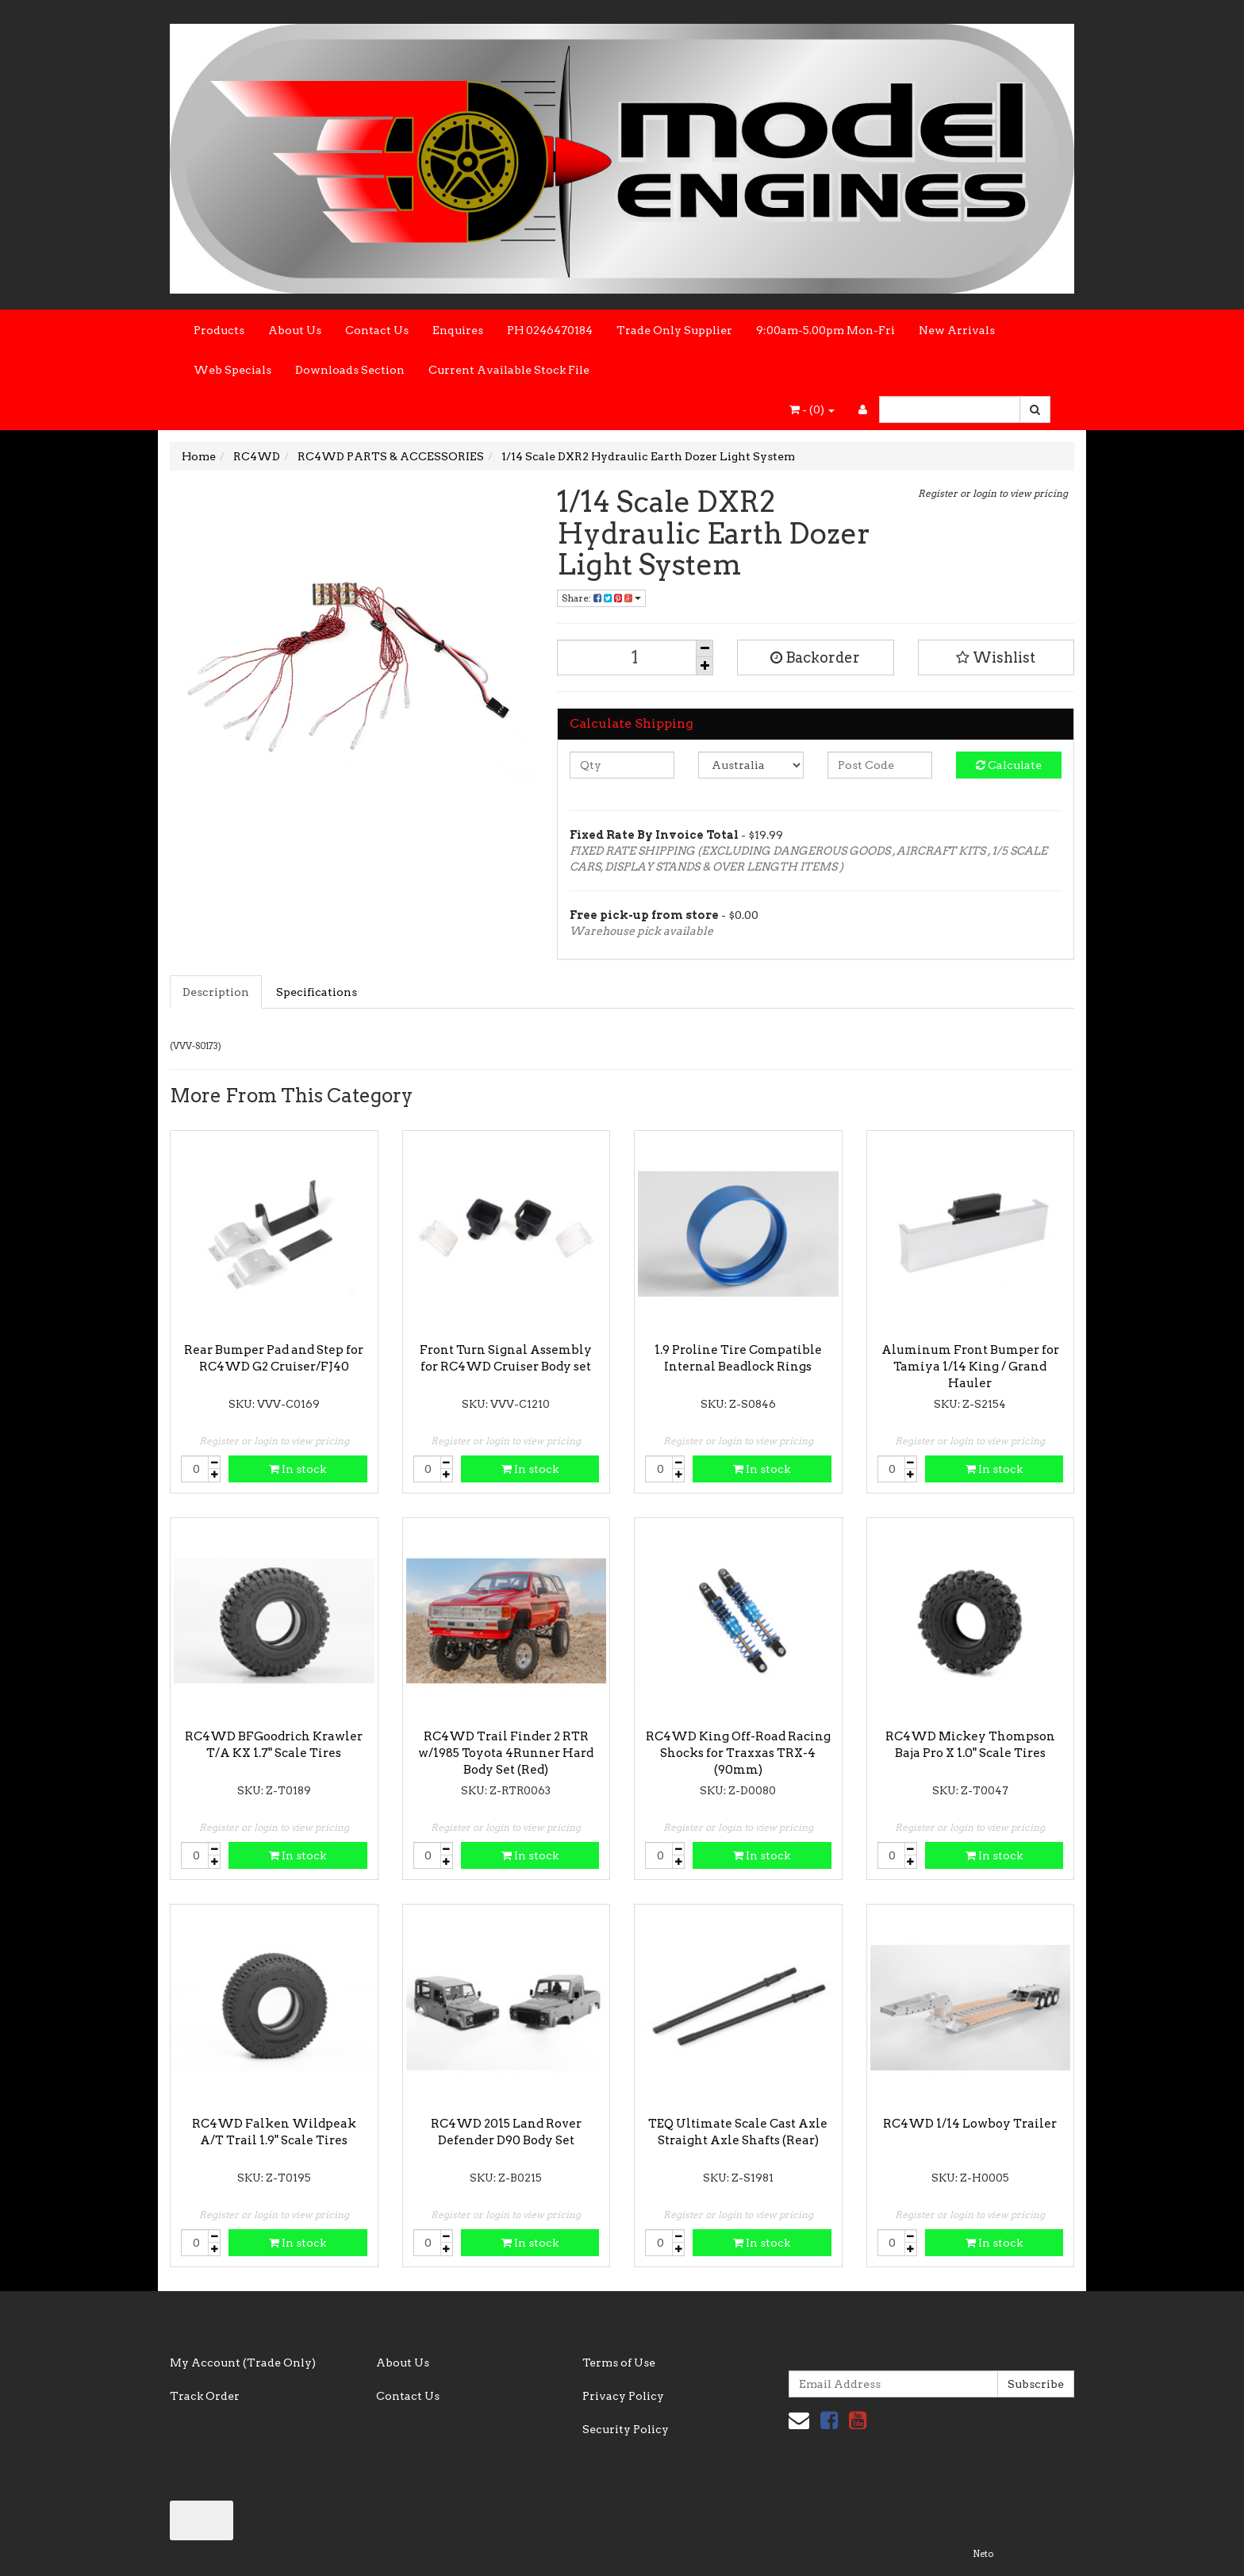  What do you see at coordinates (205, 2396) in the screenshot?
I see `Track Order` at bounding box center [205, 2396].